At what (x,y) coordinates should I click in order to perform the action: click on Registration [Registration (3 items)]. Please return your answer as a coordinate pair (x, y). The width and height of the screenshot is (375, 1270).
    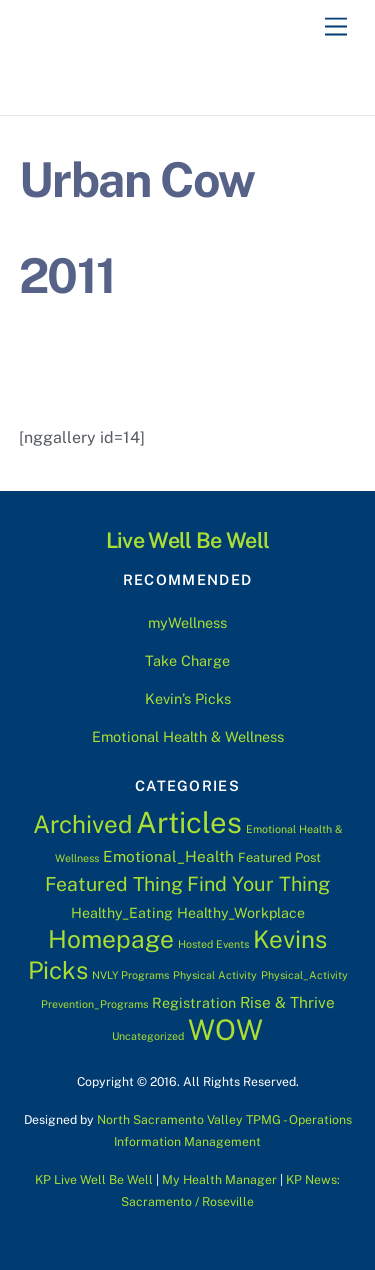
    Looking at the image, I should click on (194, 1003).